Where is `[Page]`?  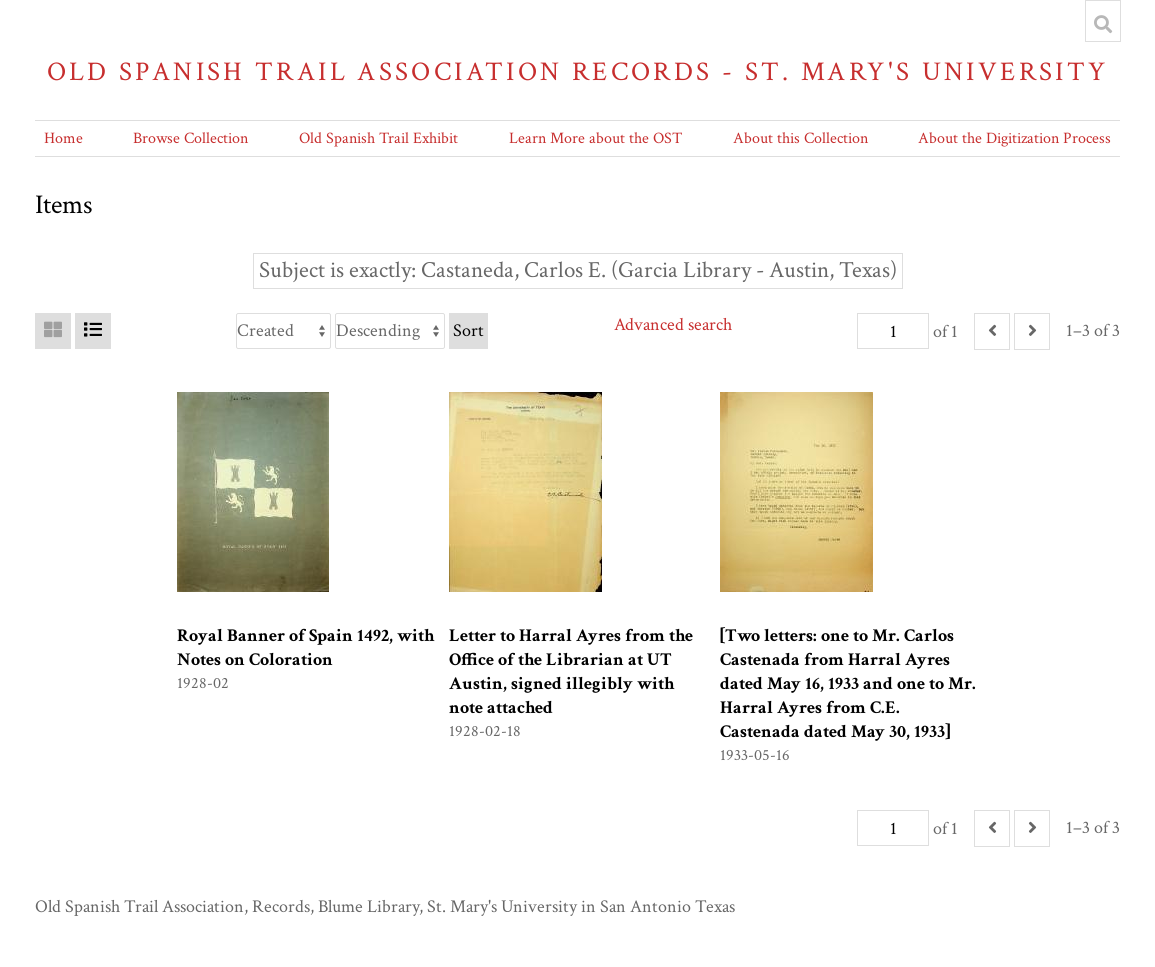 [Page] is located at coordinates (893, 331).